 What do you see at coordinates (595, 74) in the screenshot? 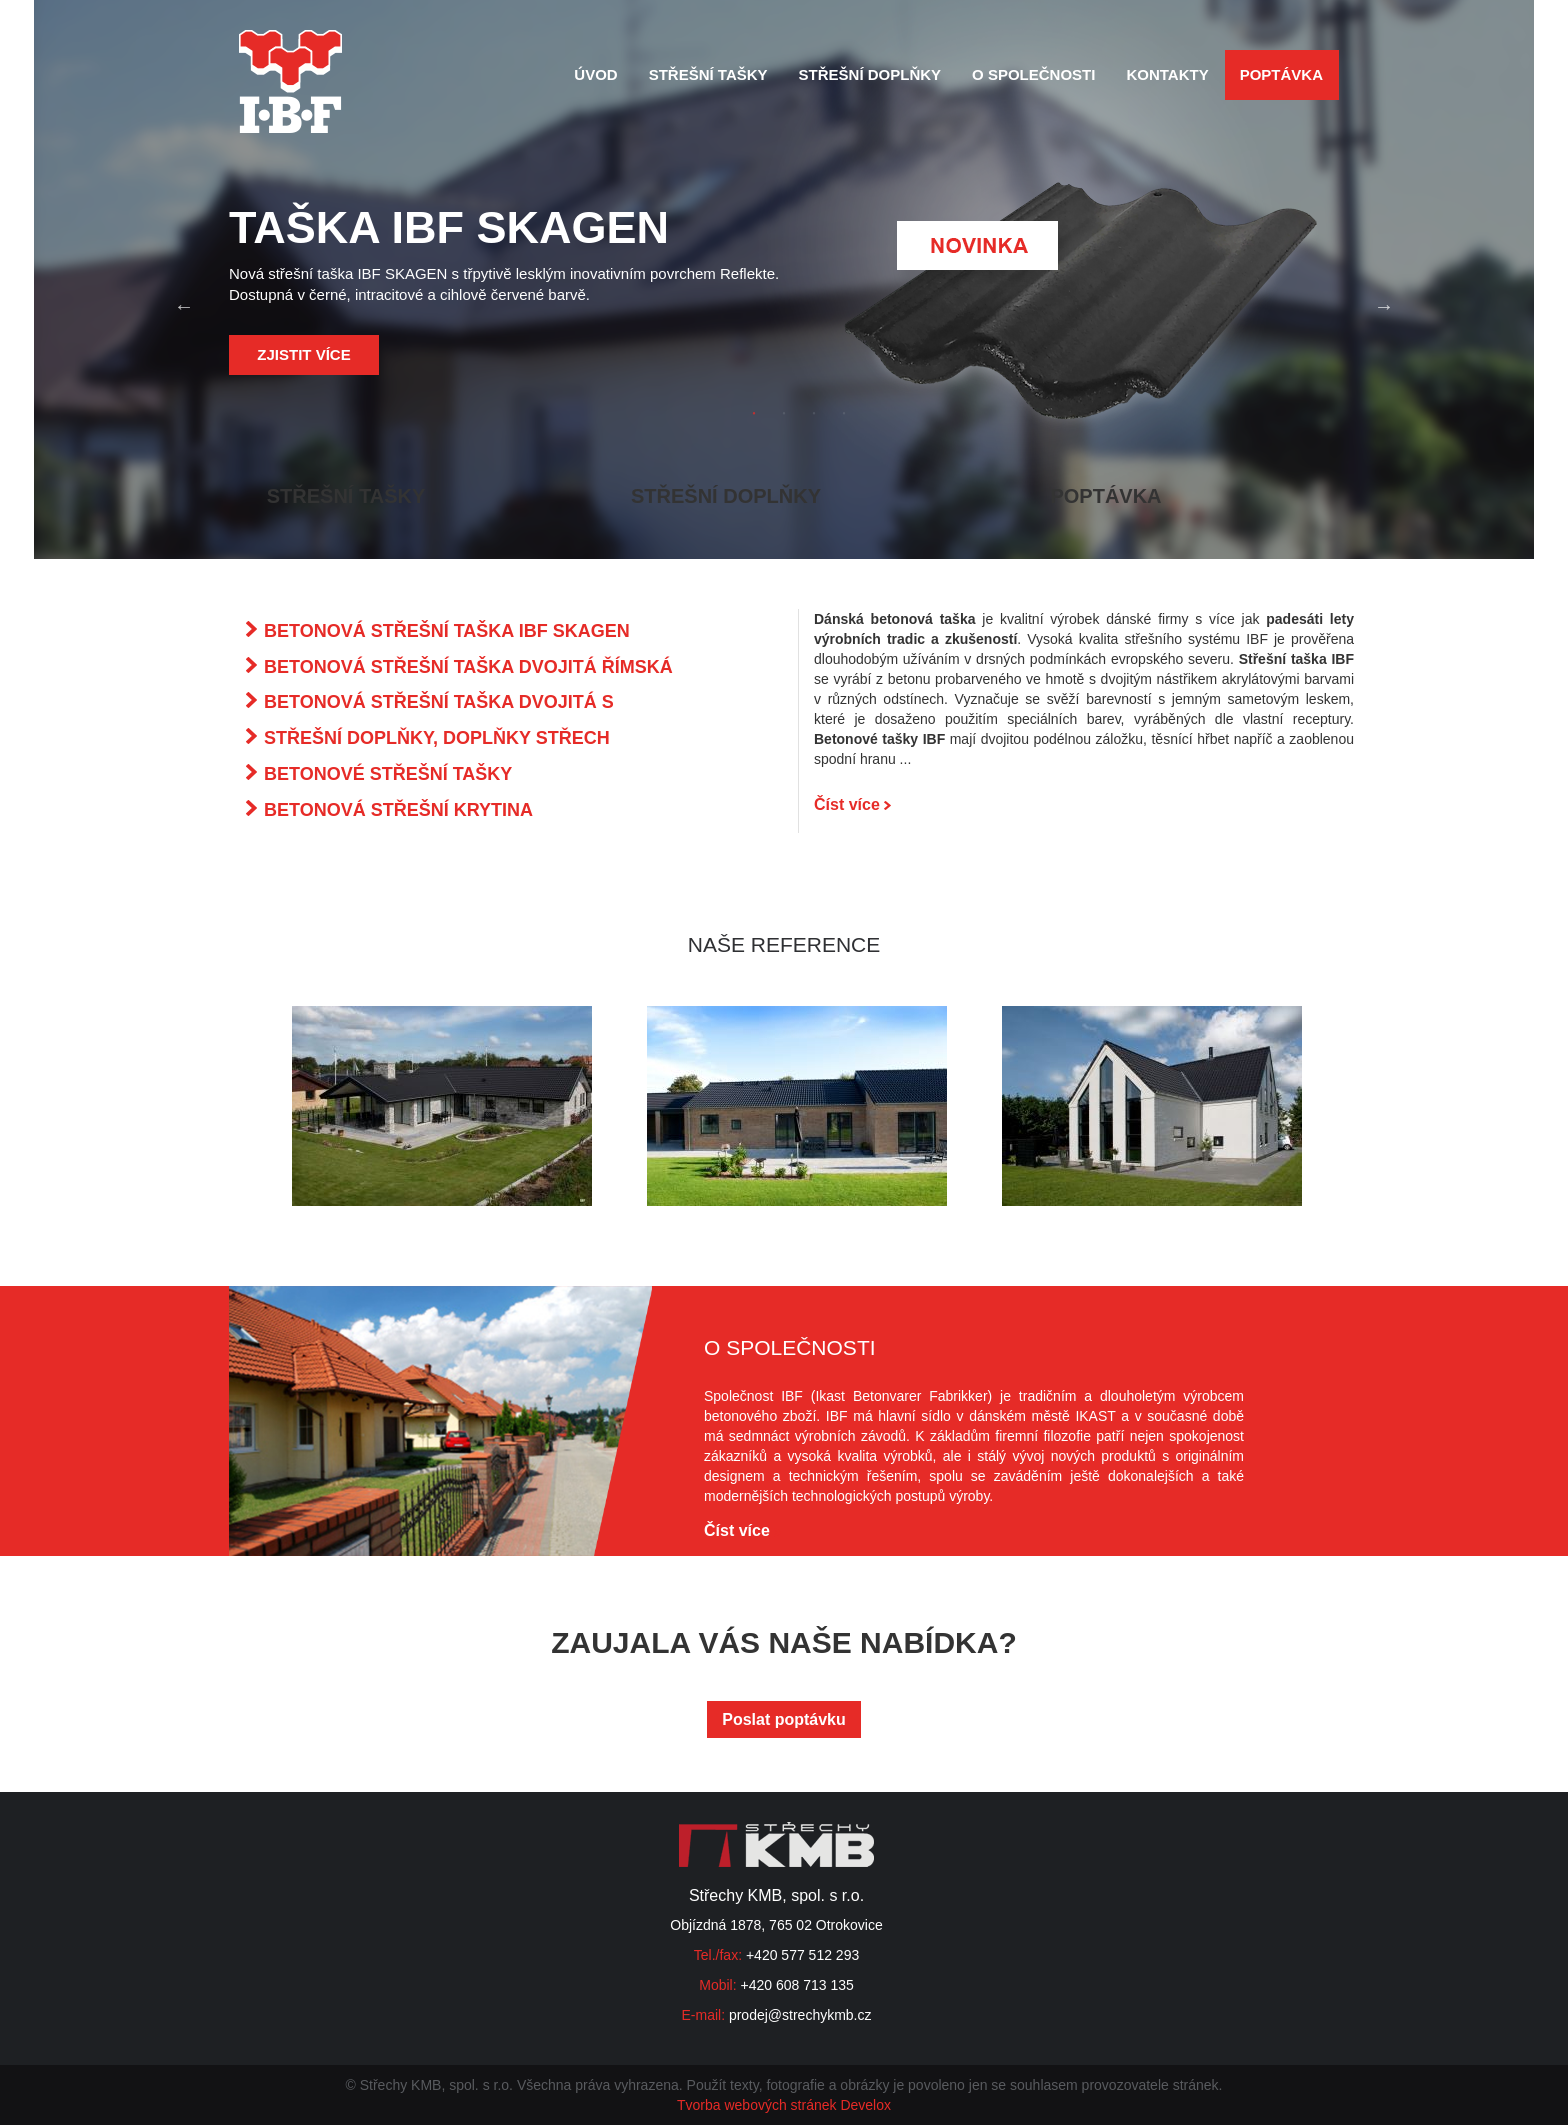
I see `Úvod` at bounding box center [595, 74].